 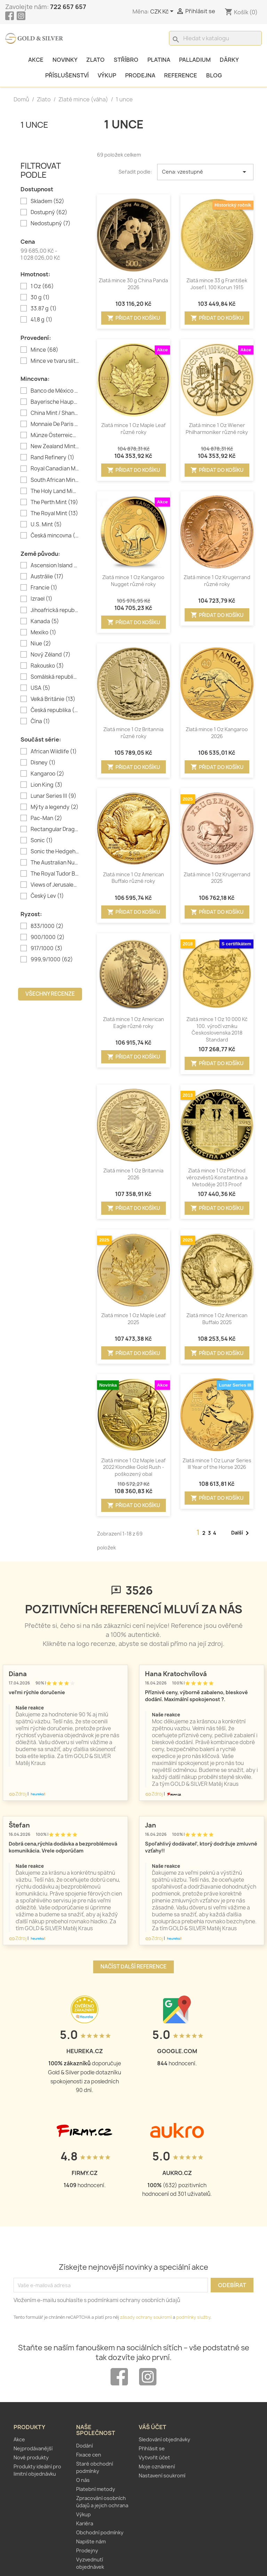 I want to click on Blog, so click(x=214, y=75).